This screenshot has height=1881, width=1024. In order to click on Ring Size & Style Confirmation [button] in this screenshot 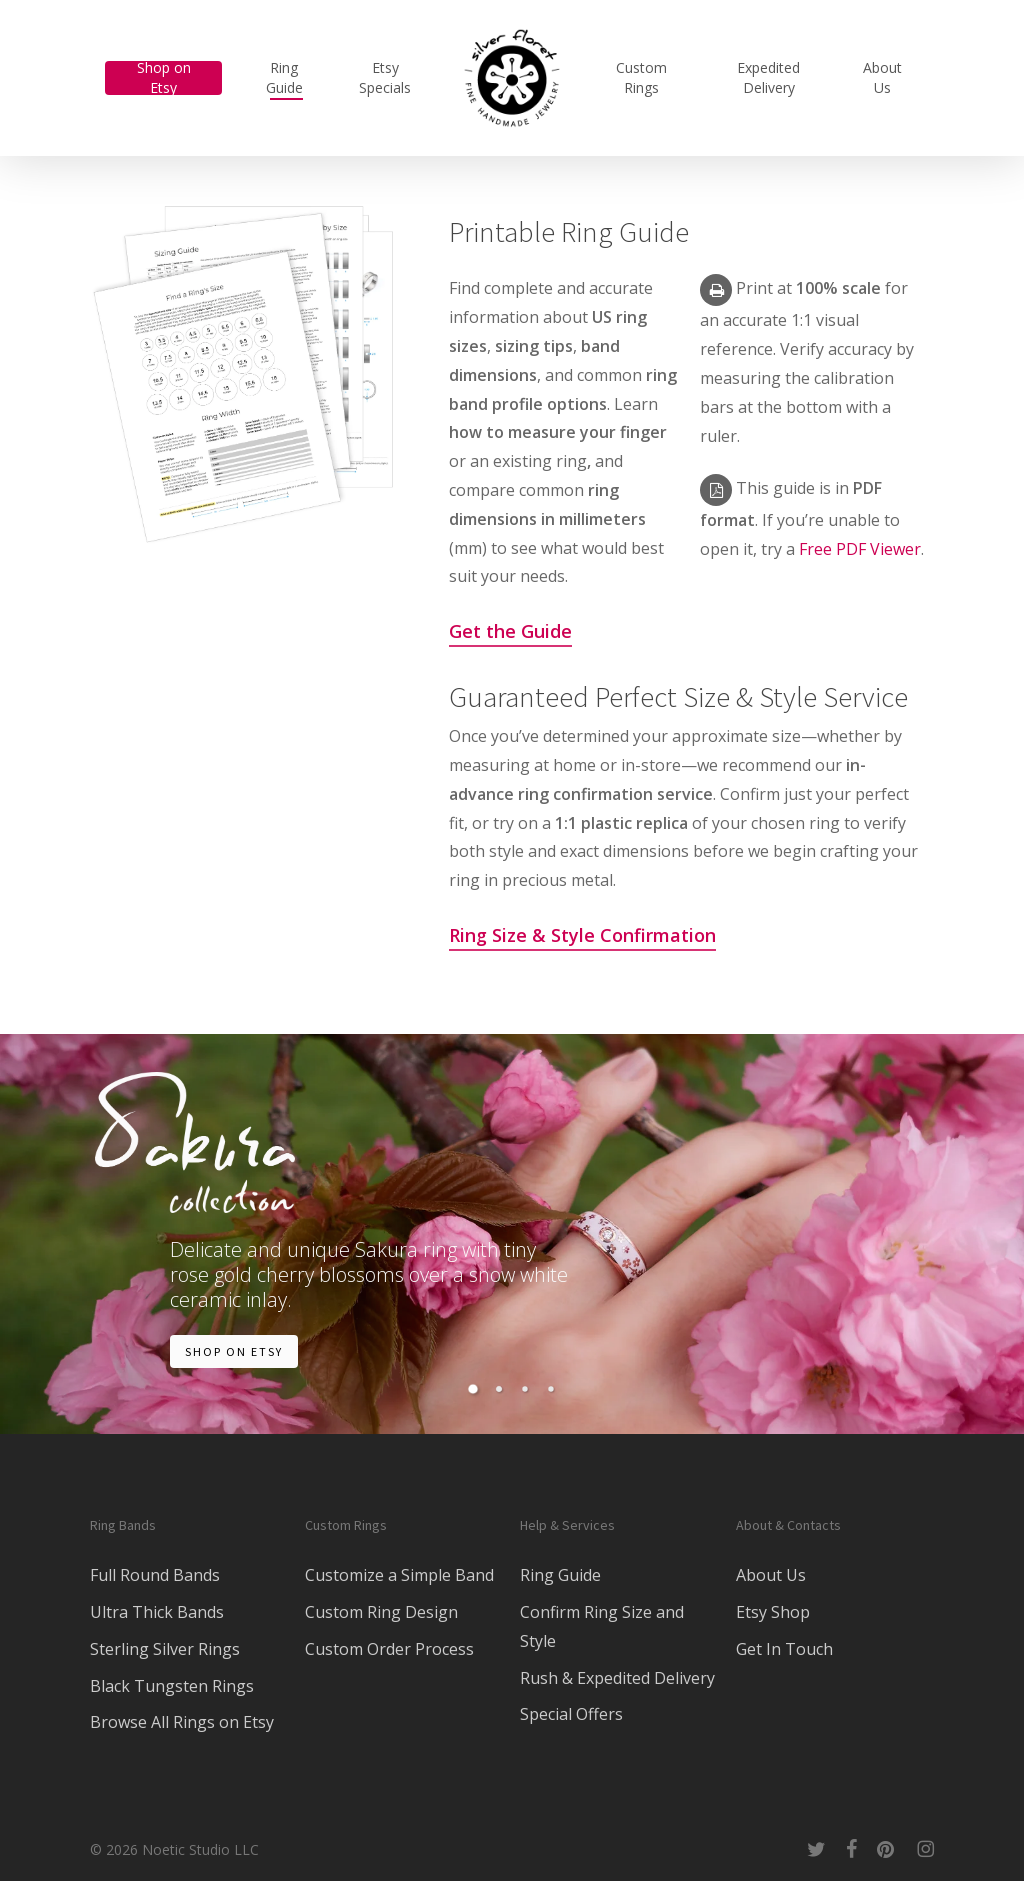, I will do `click(582, 935)`.